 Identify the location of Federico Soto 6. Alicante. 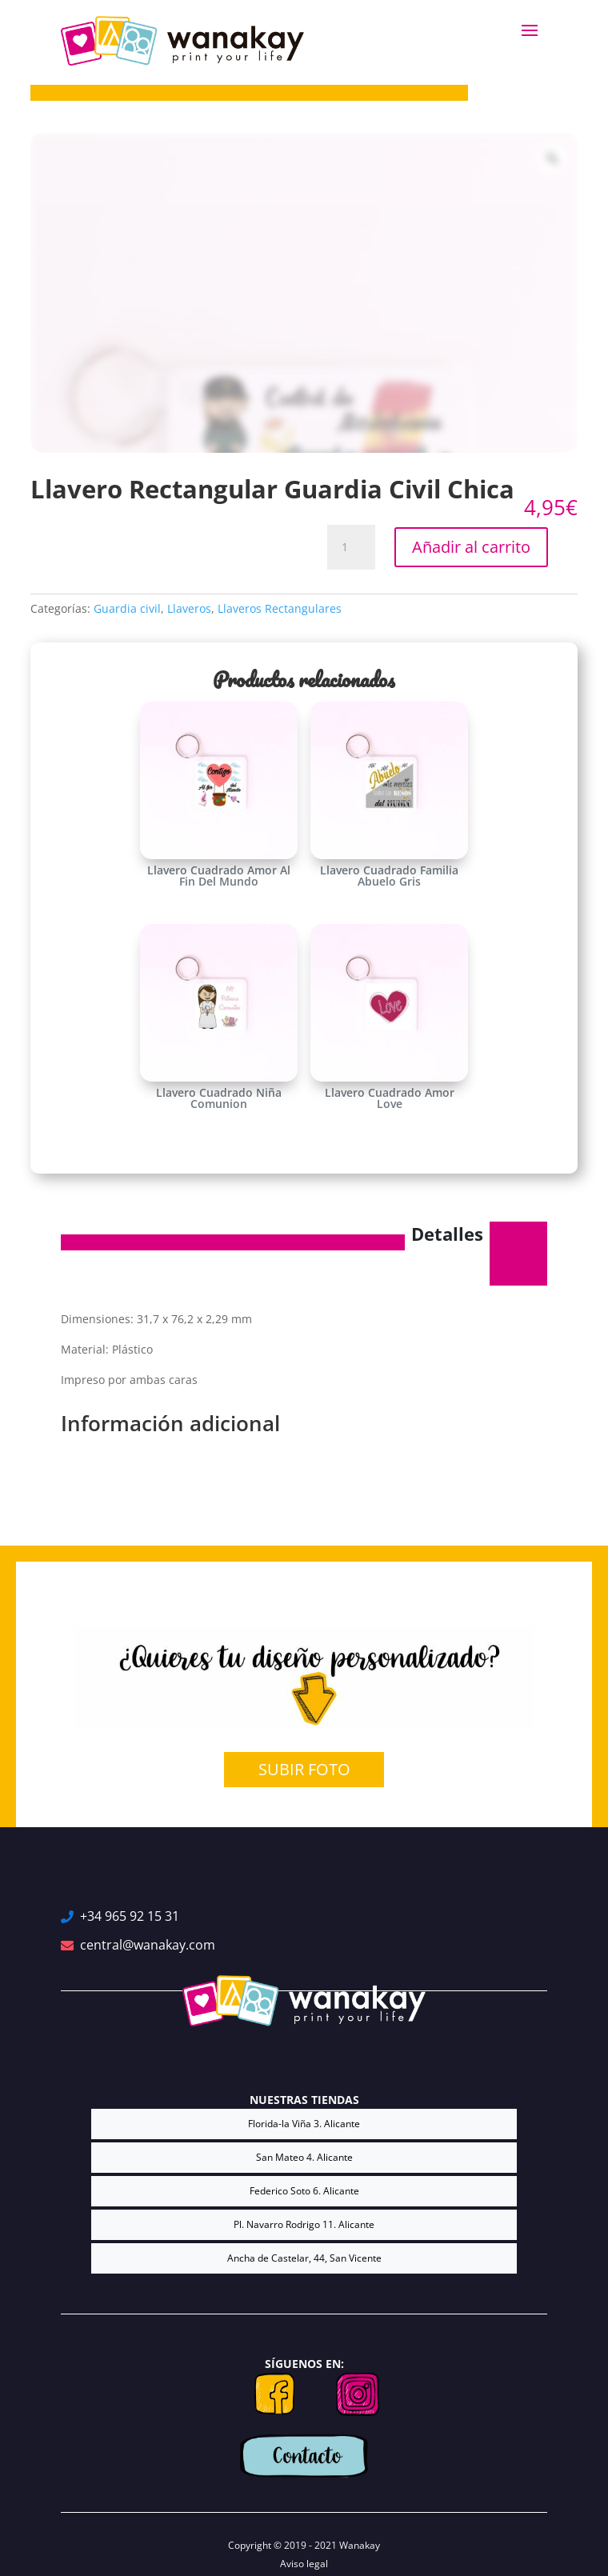
(304, 2191).